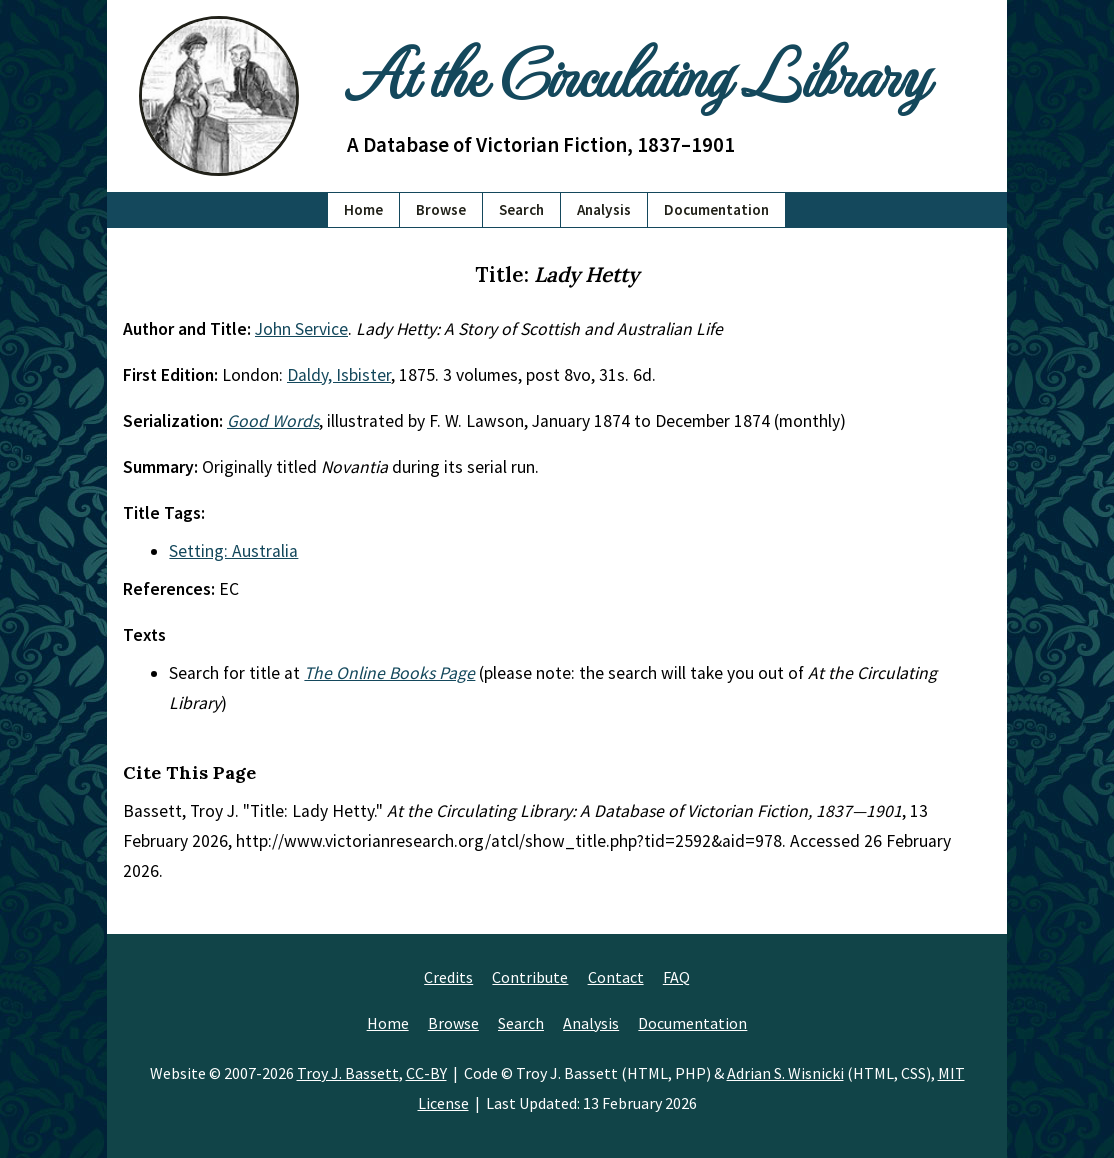  I want to click on Browse, so click(441, 209).